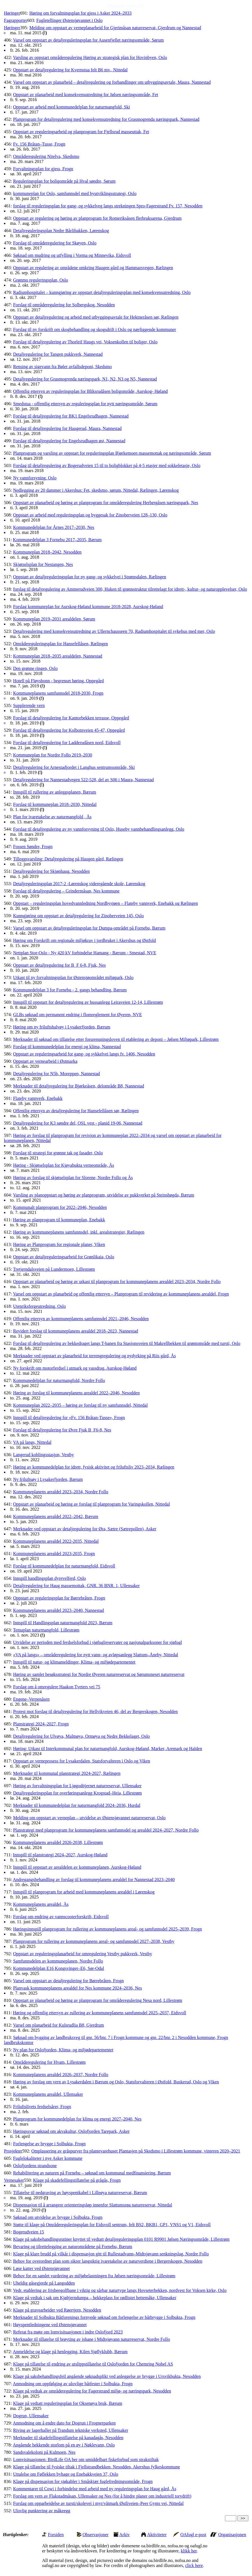 This screenshot has width=252, height=2576. What do you see at coordinates (64, 181) in the screenshot?
I see `Reguleringsplan for boligområde på Hval søndre, Sørum` at bounding box center [64, 181].